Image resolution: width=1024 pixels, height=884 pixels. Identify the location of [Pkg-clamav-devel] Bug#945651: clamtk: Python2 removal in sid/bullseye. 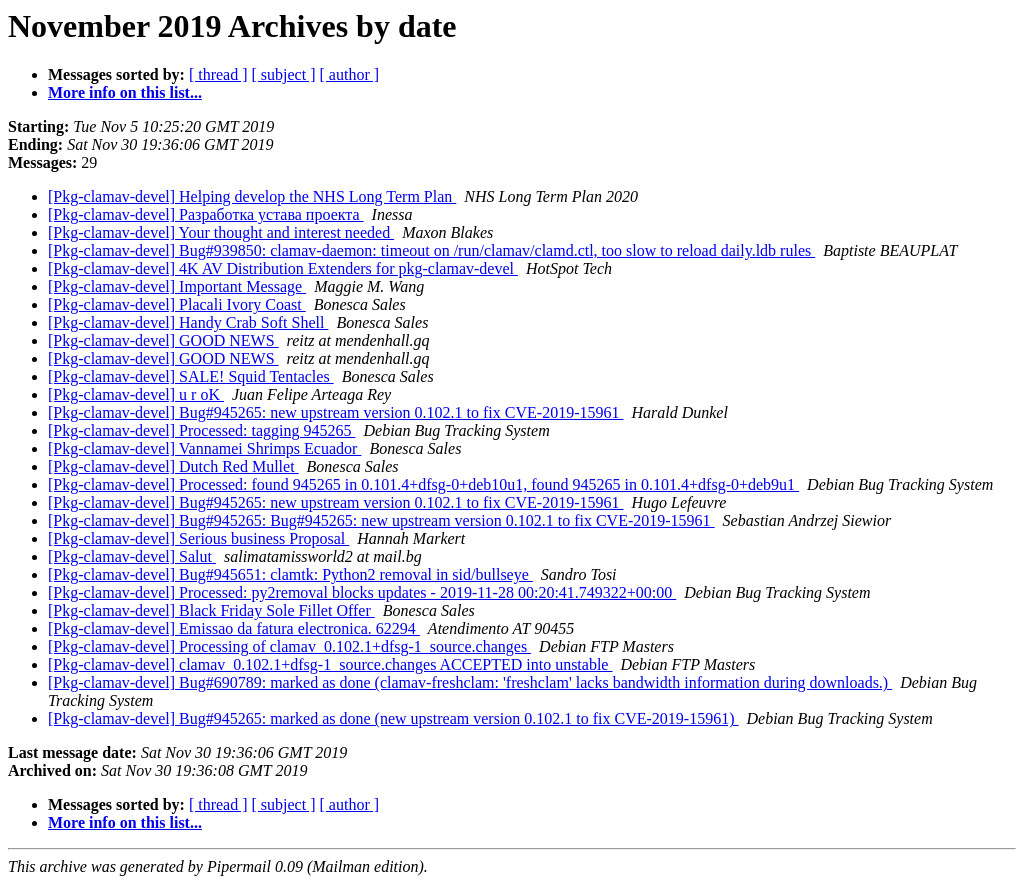
(290, 574).